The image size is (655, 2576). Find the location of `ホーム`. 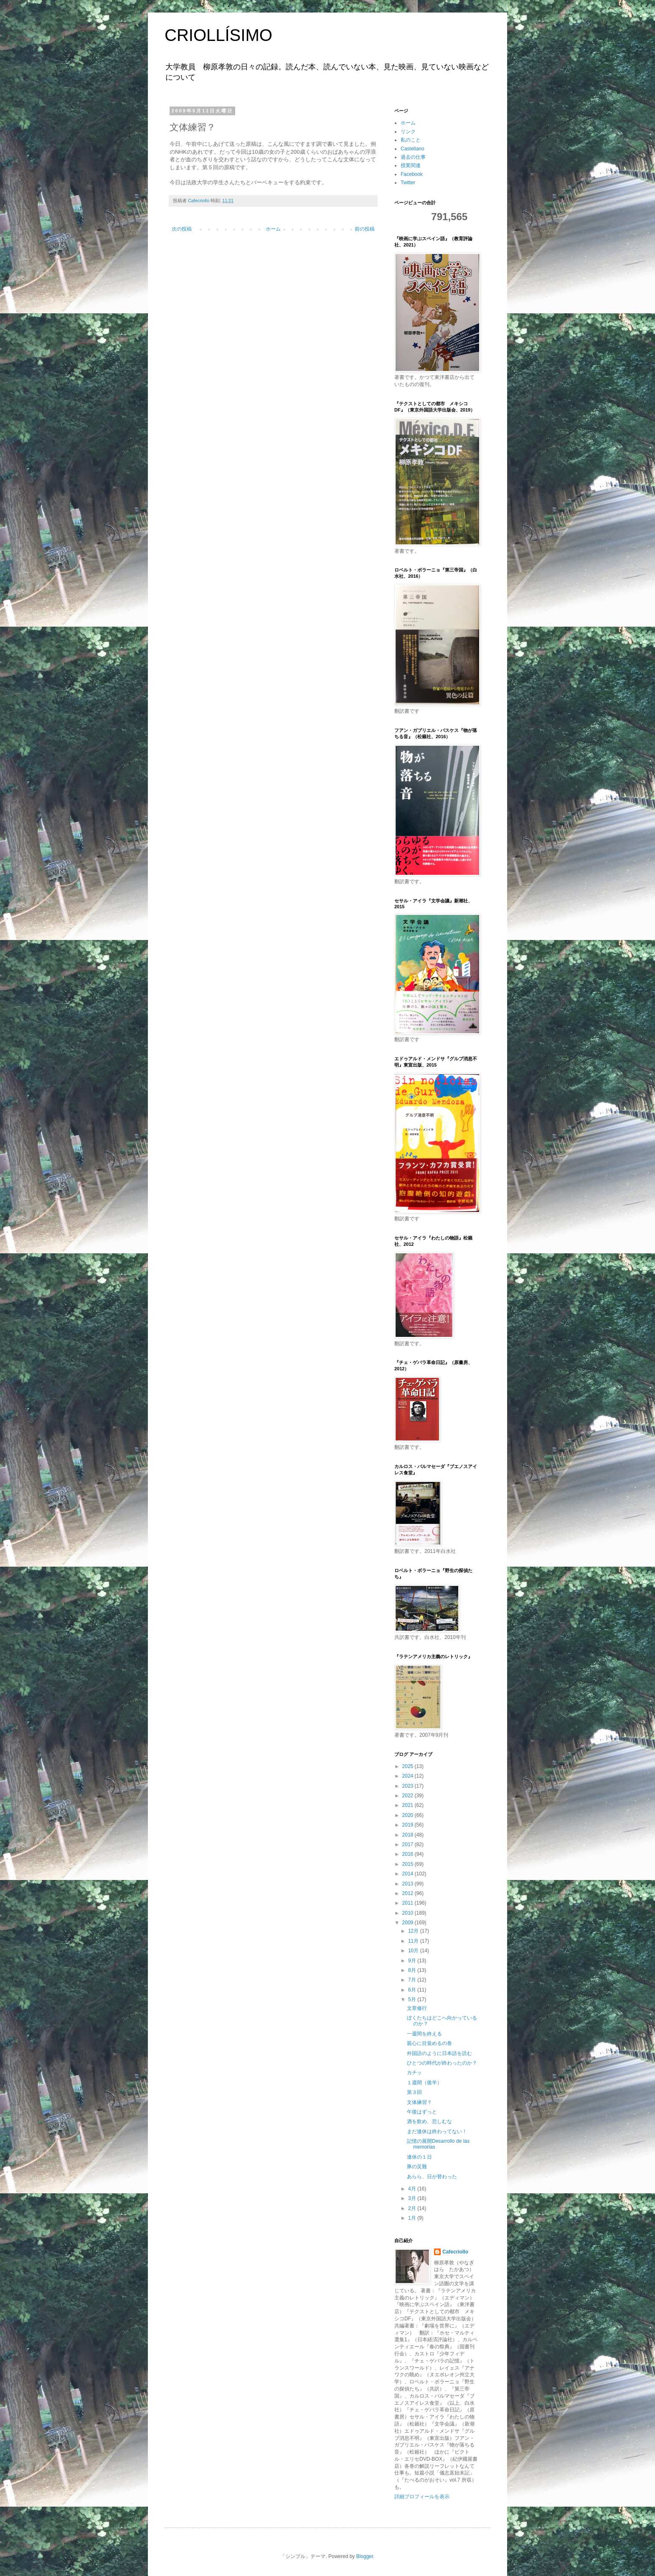

ホーム is located at coordinates (273, 229).